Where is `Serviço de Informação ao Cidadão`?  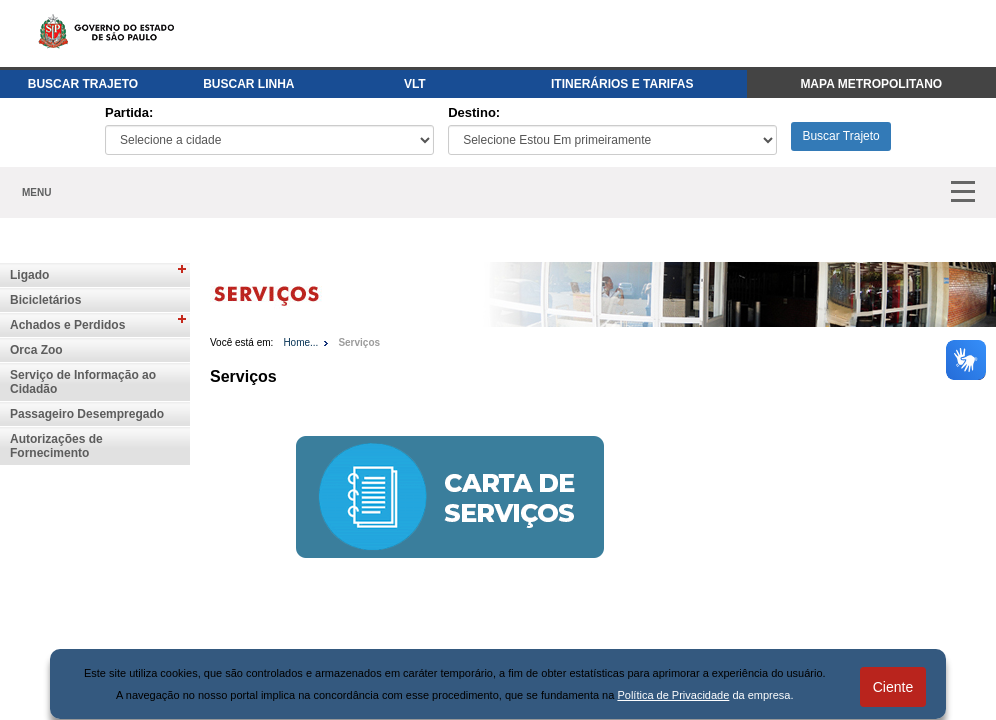
Serviço de Informação ao Cidadão is located at coordinates (83, 382).